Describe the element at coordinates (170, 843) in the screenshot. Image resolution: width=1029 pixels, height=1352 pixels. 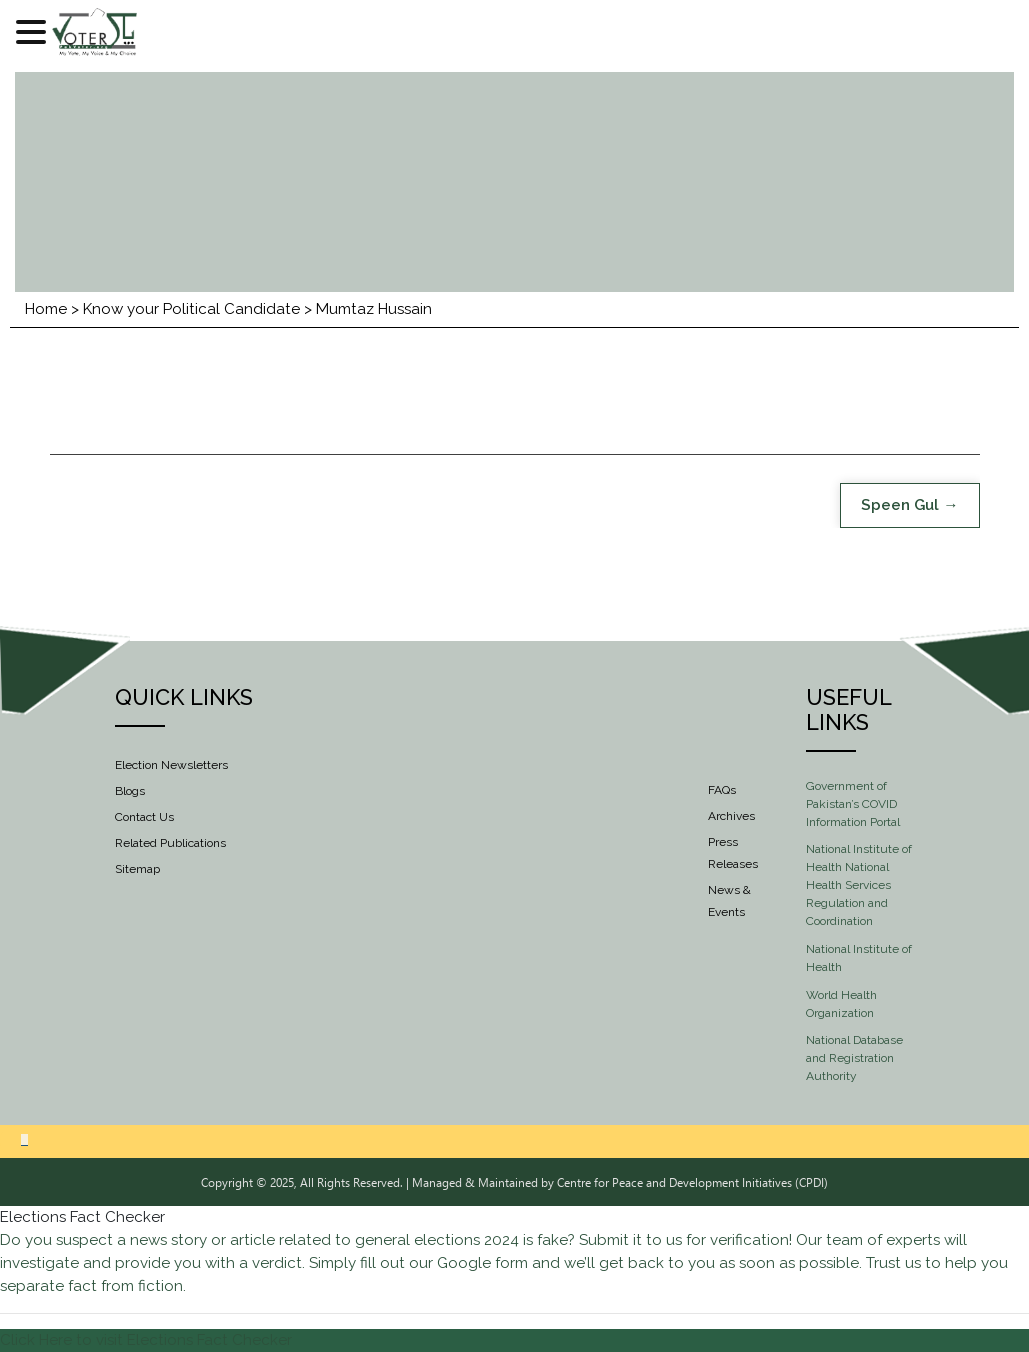
I see `Related Publications` at that location.